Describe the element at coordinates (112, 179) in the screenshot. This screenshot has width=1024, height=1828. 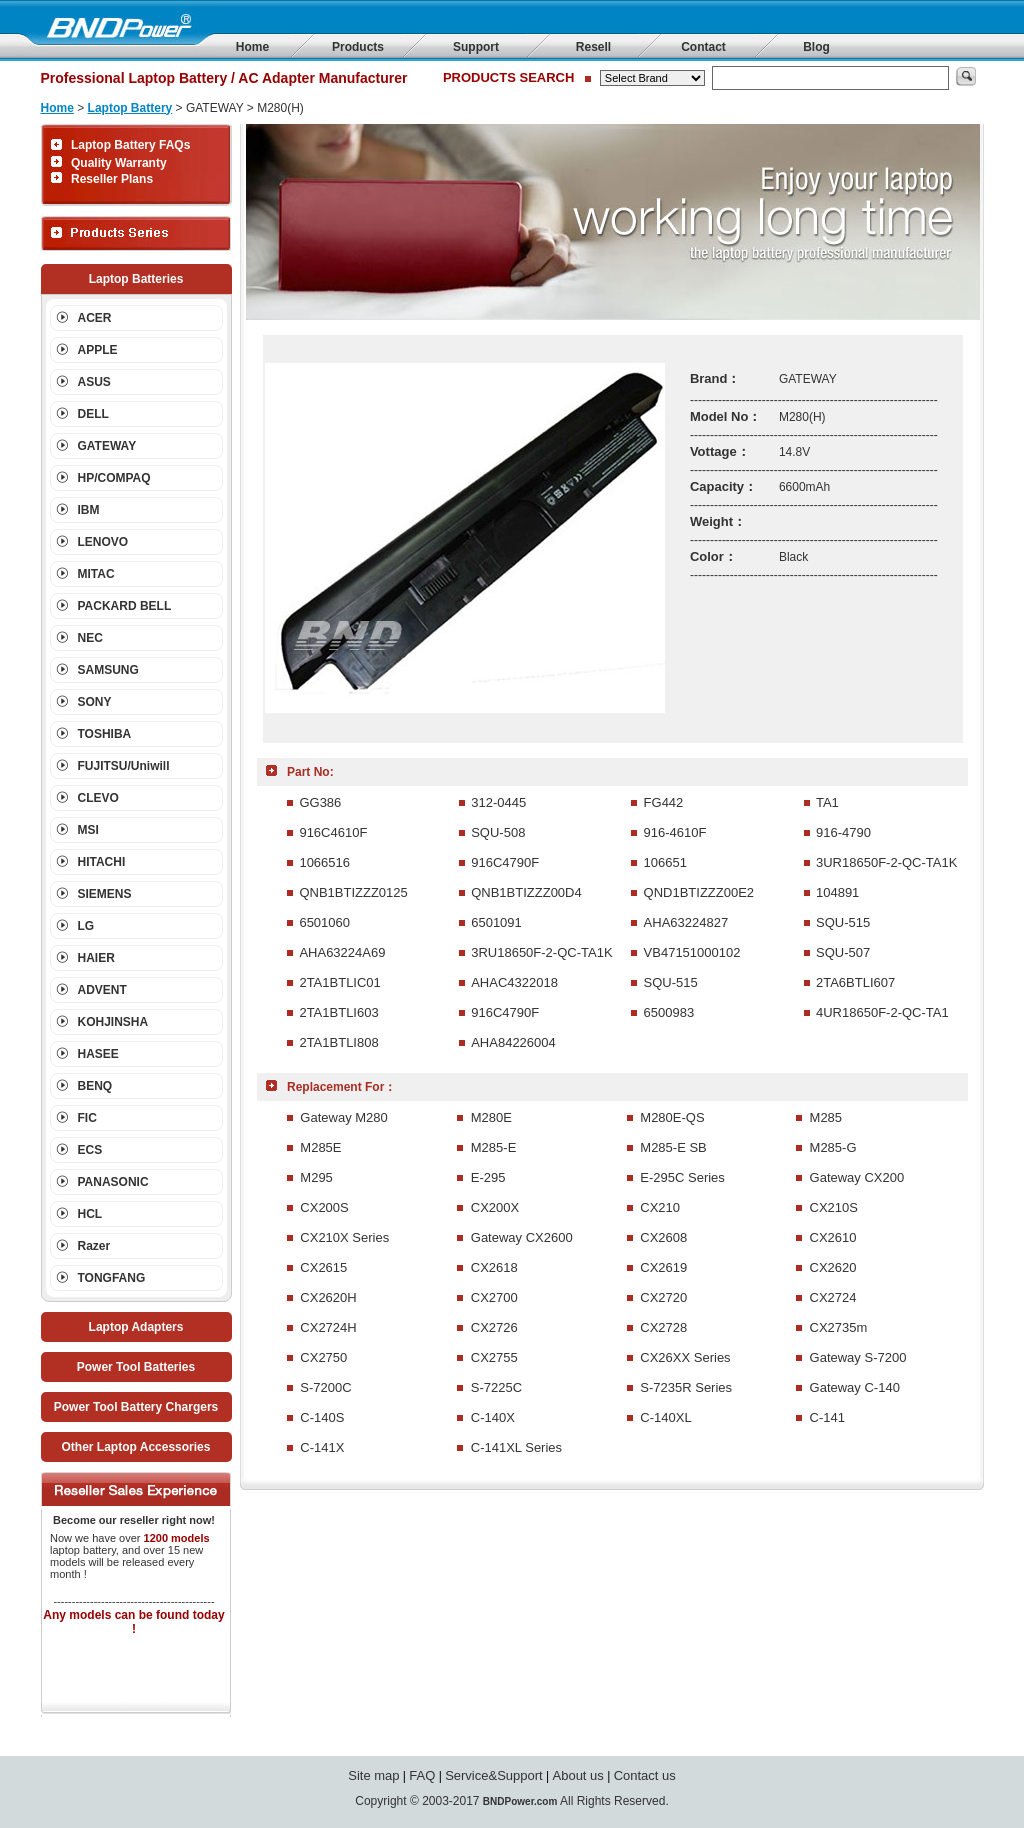
I see `Reseller Plans` at that location.